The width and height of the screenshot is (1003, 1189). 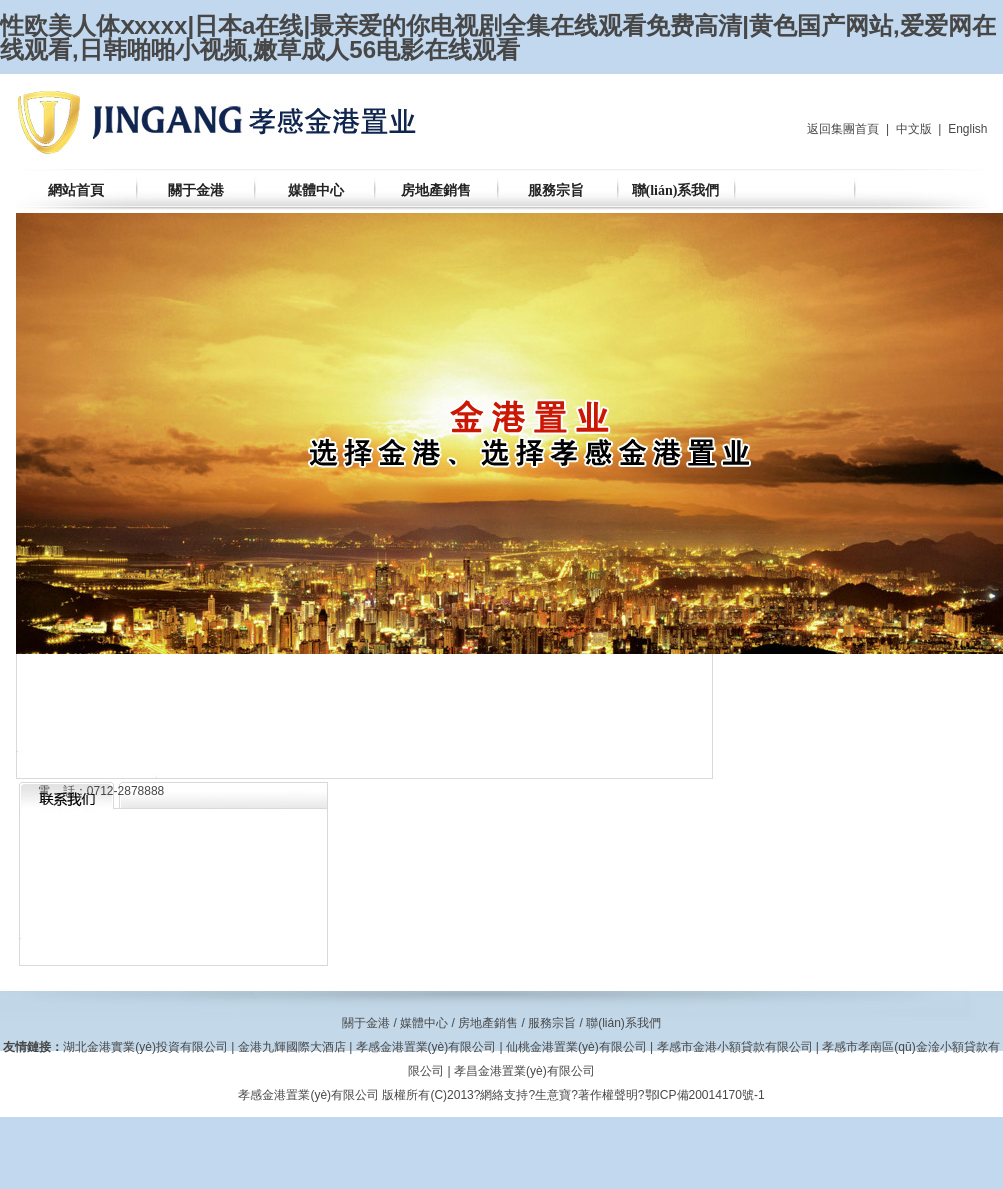 I want to click on 聯(lián)系我們, so click(x=676, y=190).